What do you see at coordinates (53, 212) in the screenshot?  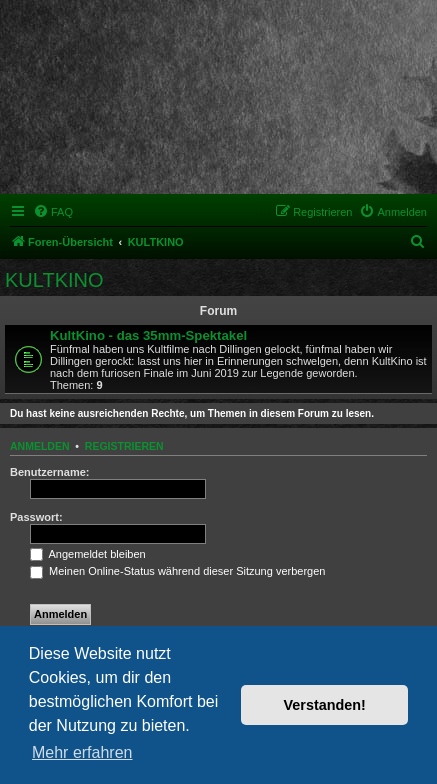 I see `[menuitem]` at bounding box center [53, 212].